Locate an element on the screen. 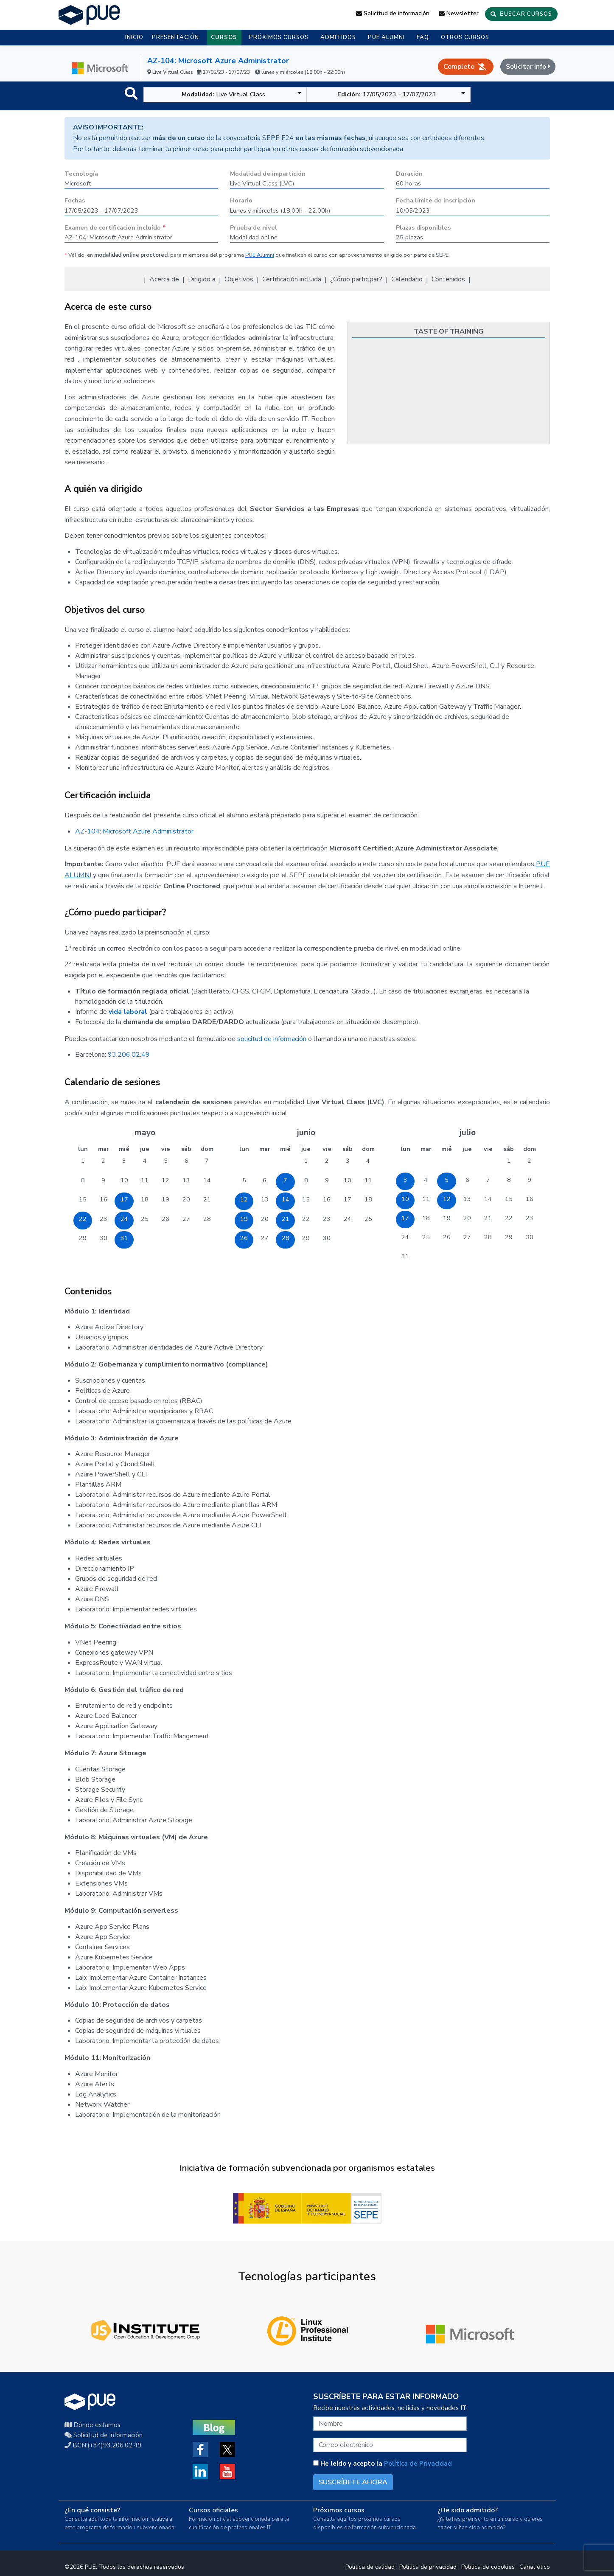 This screenshot has width=614, height=2576. ¿He sido admitido? is located at coordinates (467, 2510).